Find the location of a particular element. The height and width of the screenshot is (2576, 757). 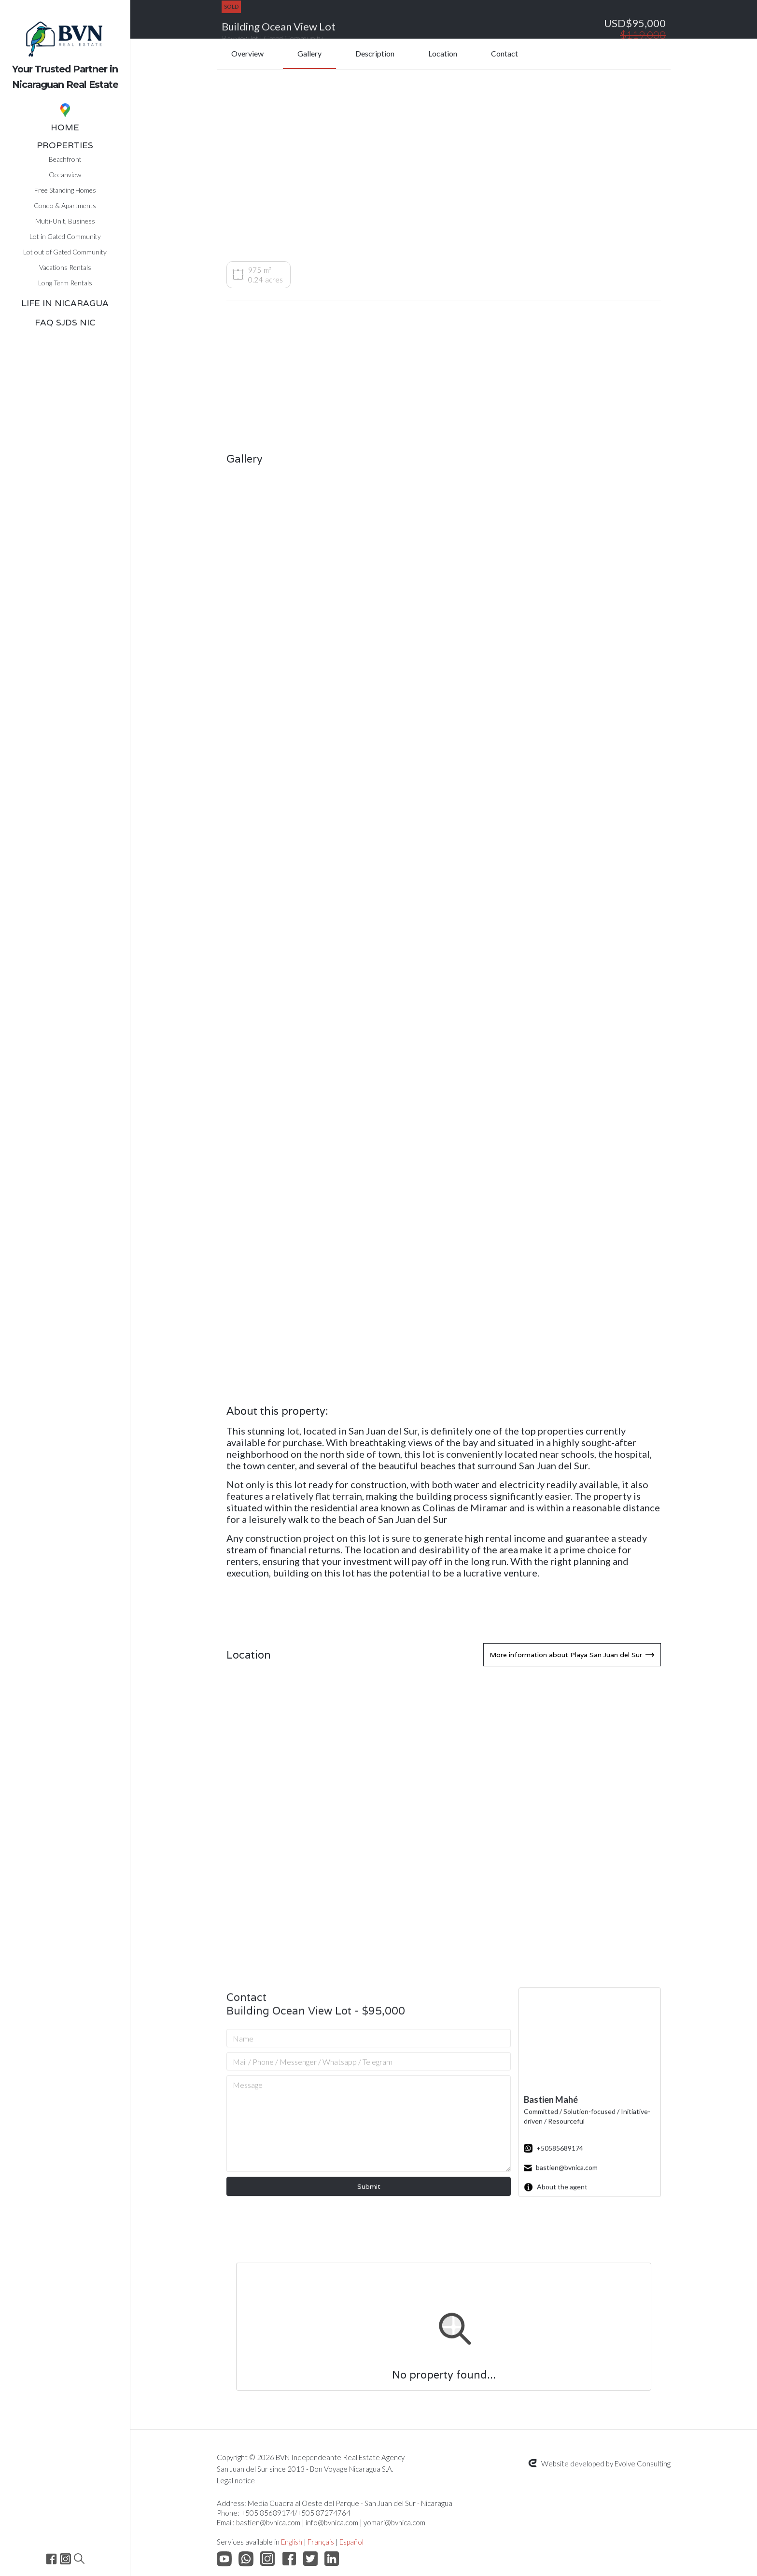

[home] is located at coordinates (65, 48).